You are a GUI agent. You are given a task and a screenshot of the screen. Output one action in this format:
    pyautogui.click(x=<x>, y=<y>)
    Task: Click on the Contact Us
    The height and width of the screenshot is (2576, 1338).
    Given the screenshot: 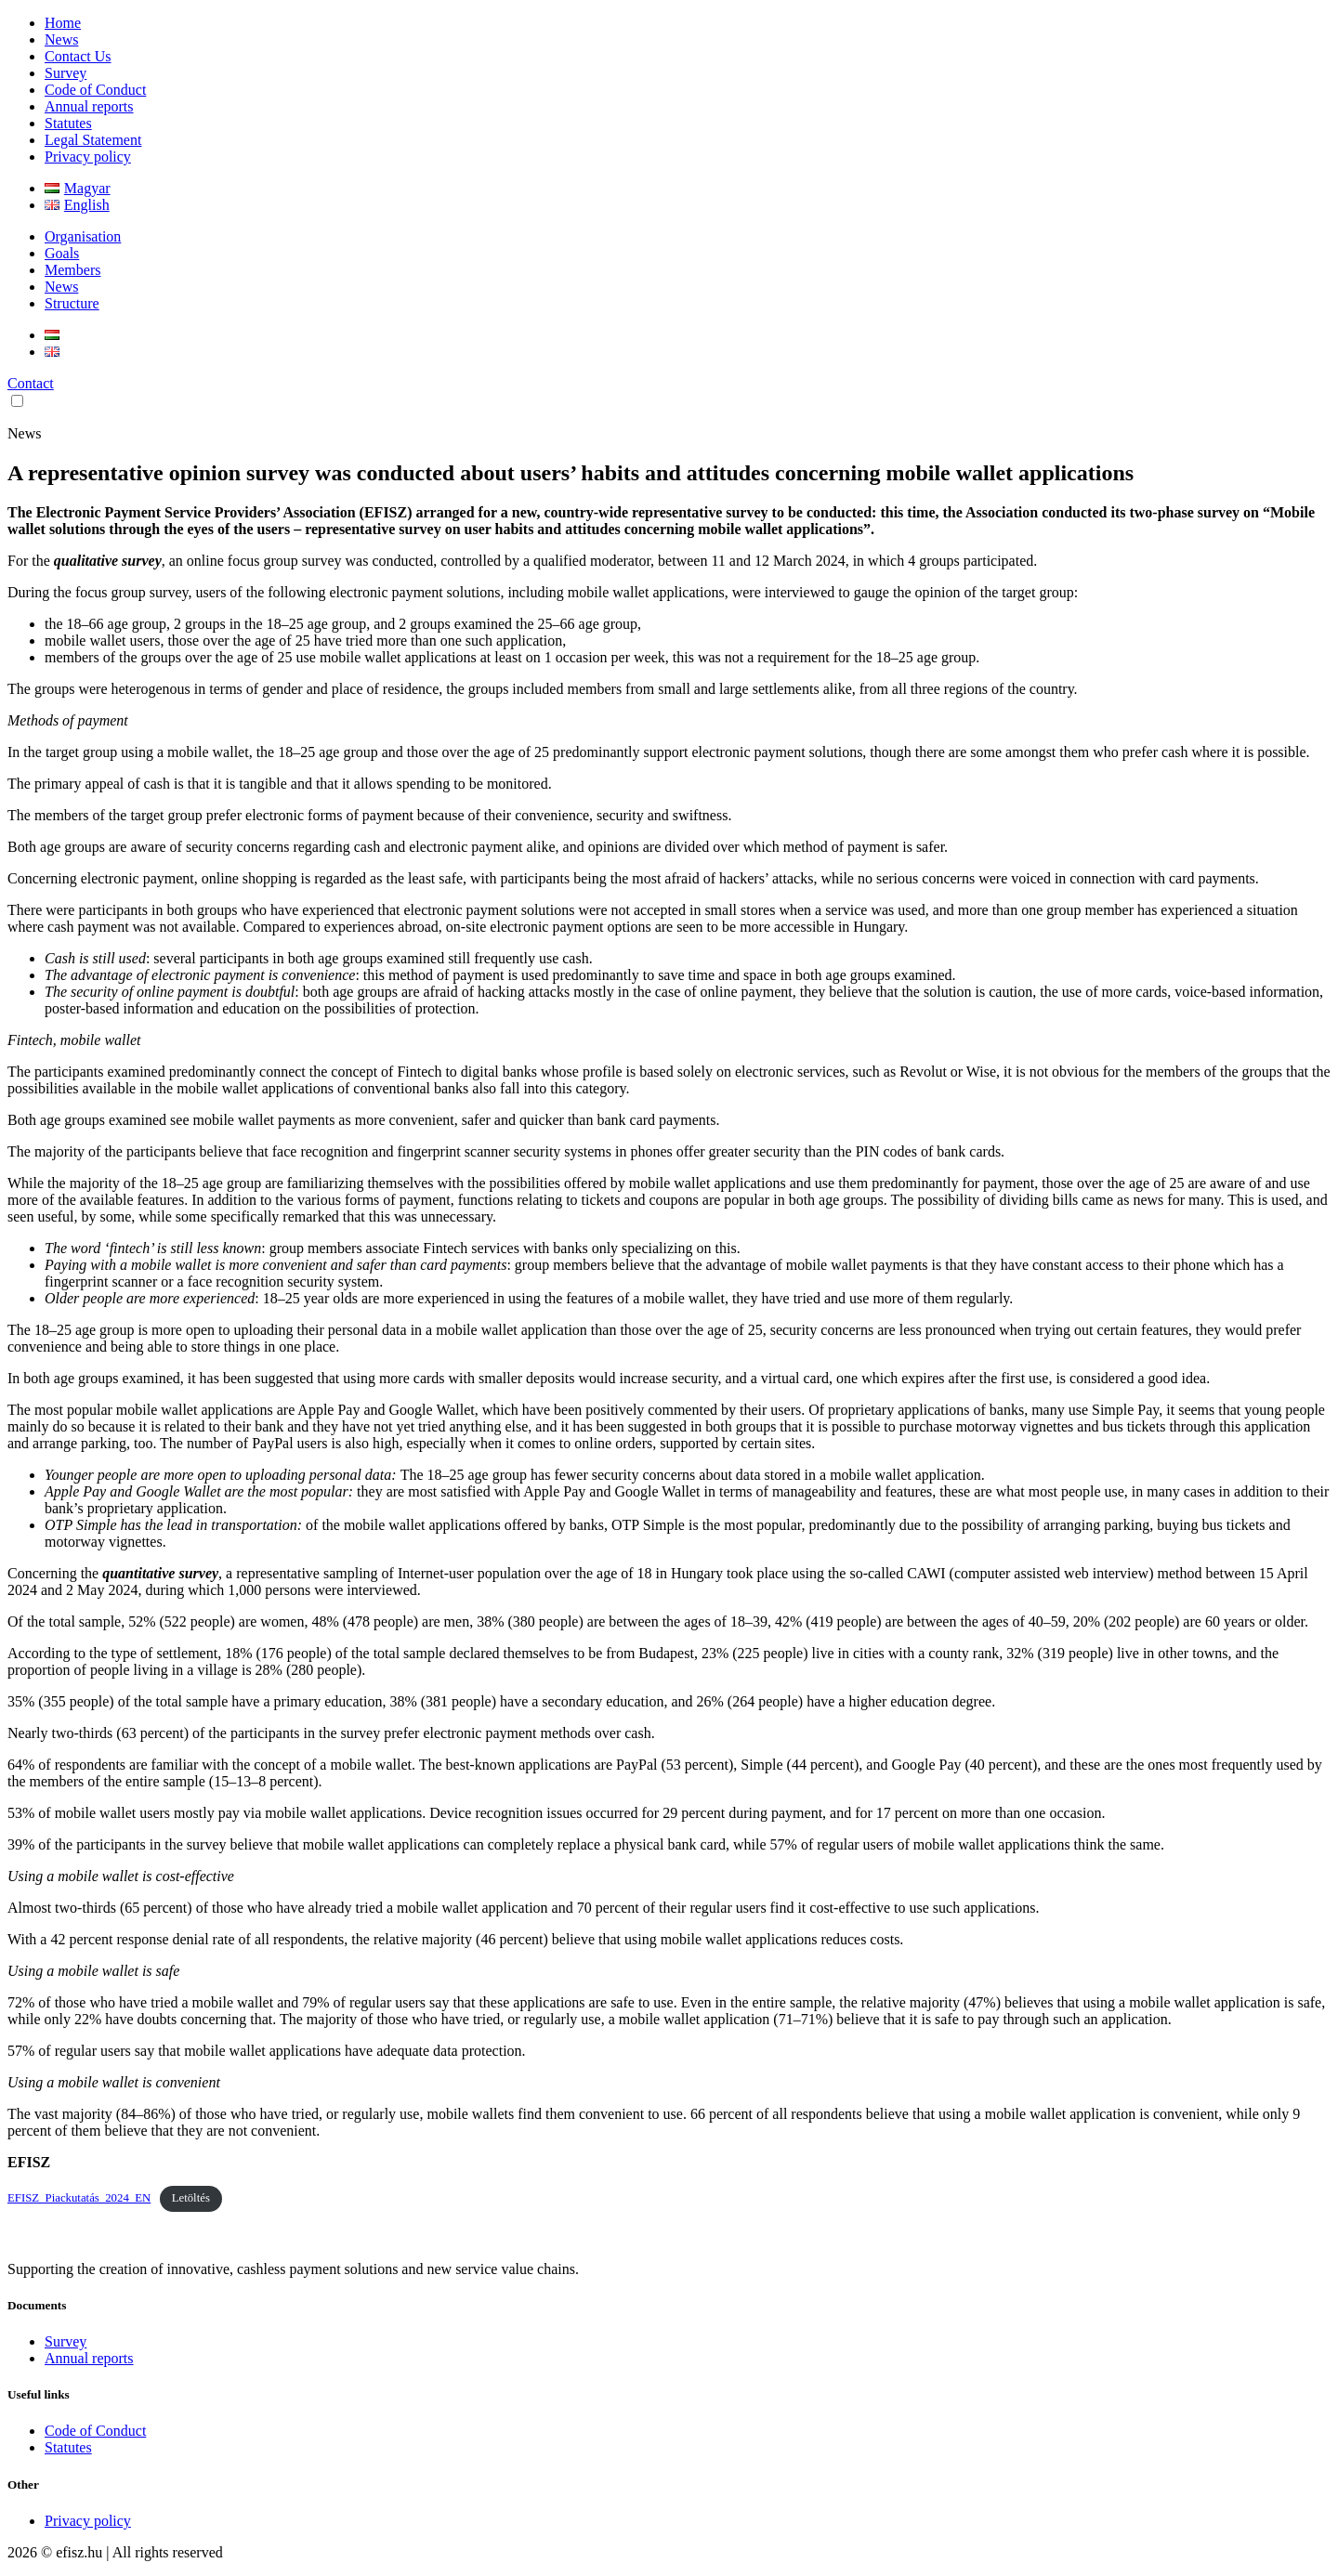 What is the action you would take?
    pyautogui.click(x=78, y=56)
    